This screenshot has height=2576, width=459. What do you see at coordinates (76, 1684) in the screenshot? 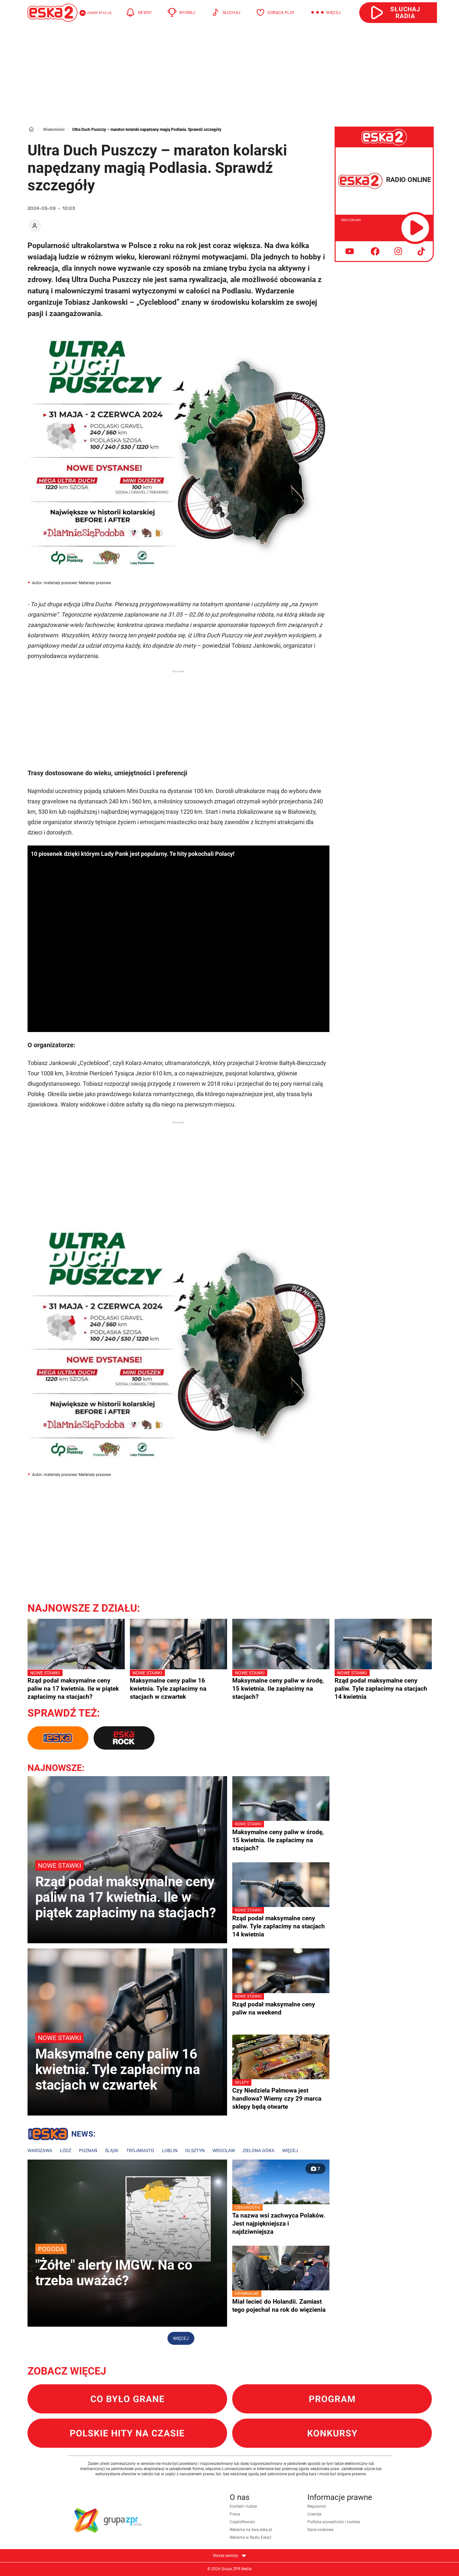
I see `Rząd podał maksymalne ceny paliw na 17 kwietnia. Ile w piątek zapłacimy na stacjach?` at bounding box center [76, 1684].